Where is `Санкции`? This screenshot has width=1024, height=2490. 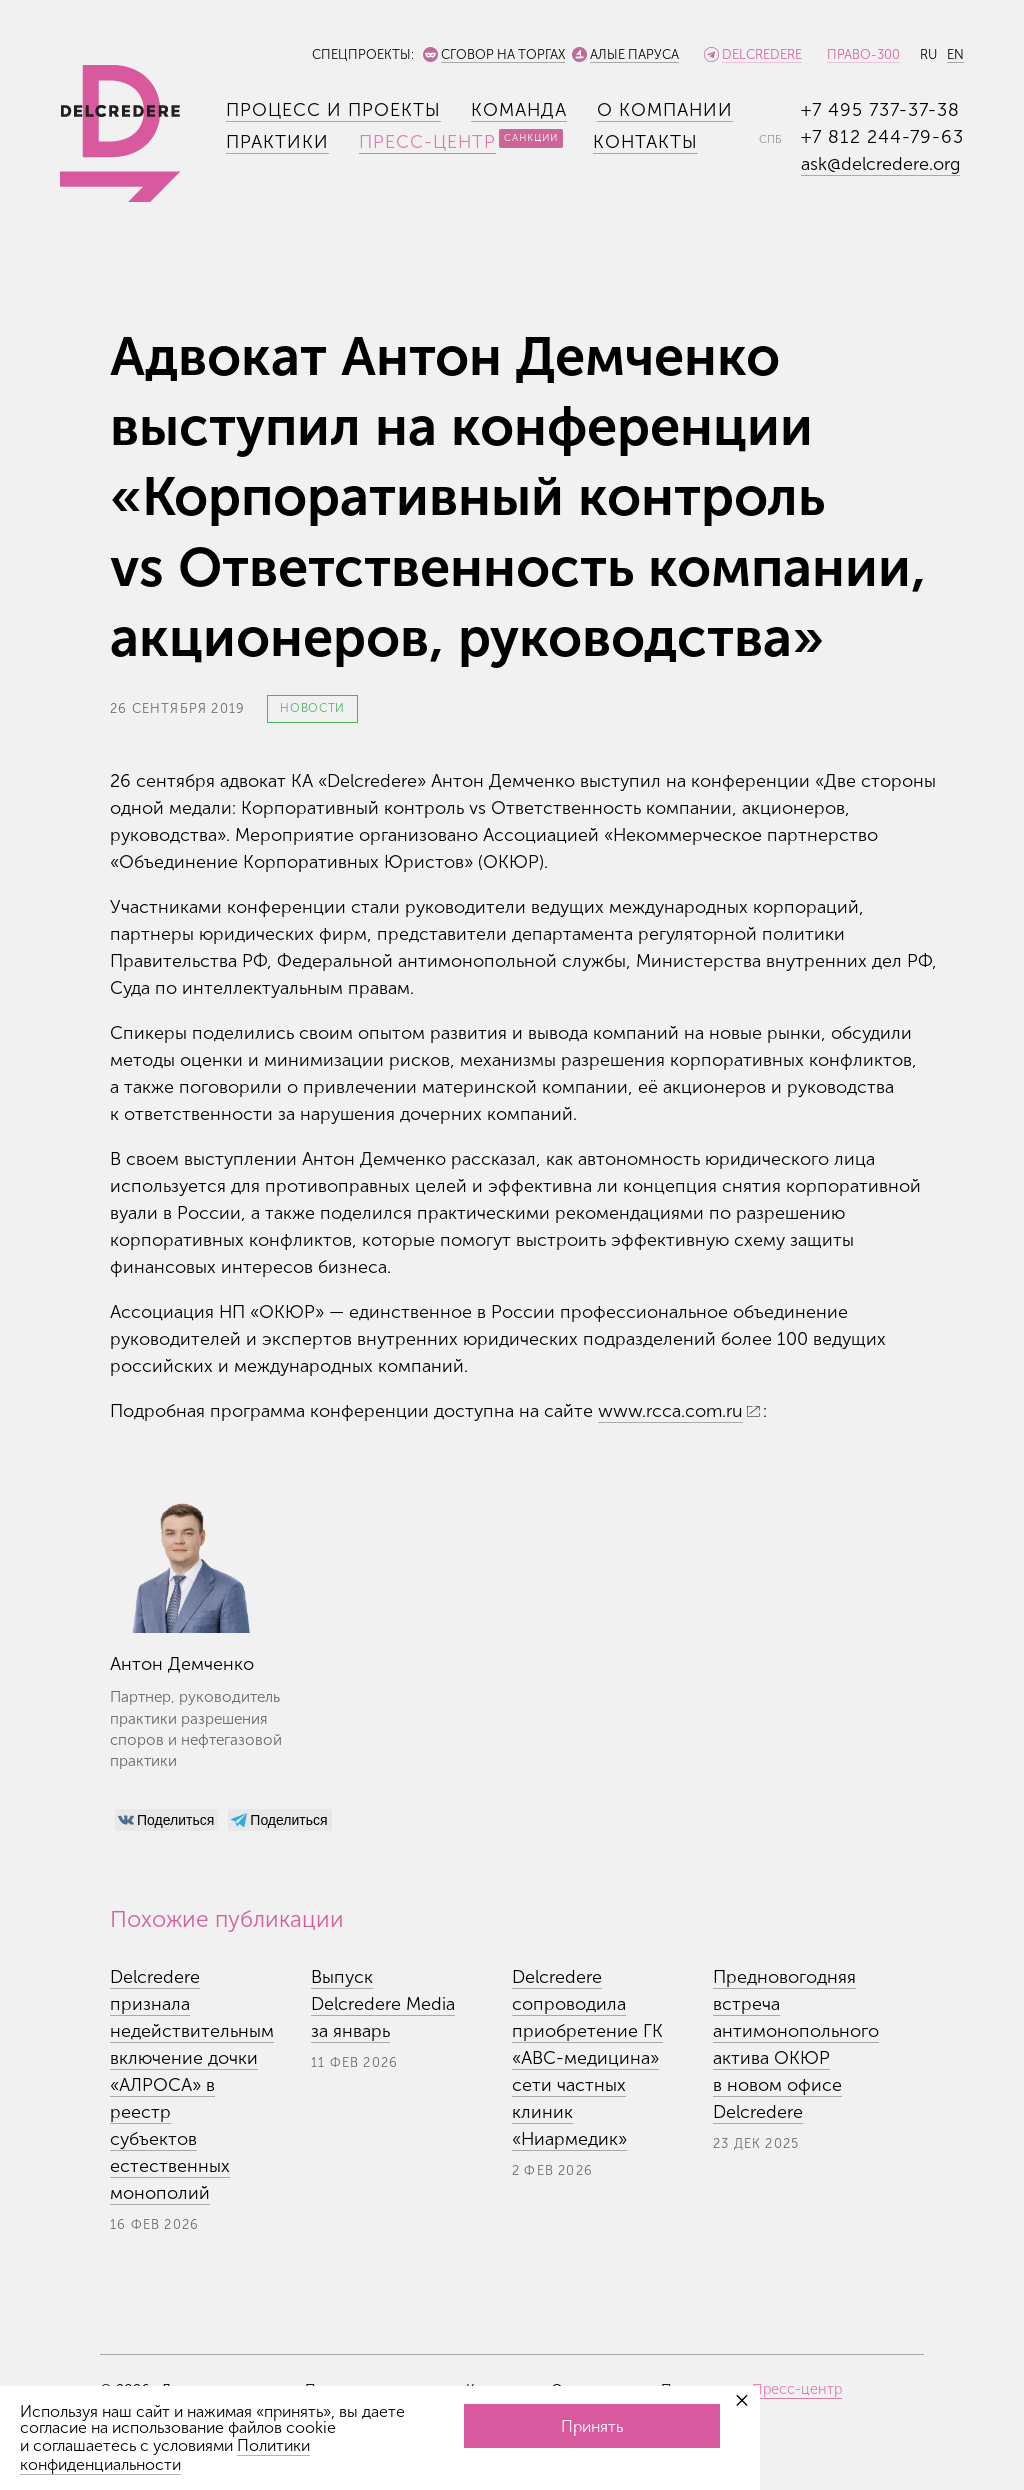 Санкции is located at coordinates (531, 138).